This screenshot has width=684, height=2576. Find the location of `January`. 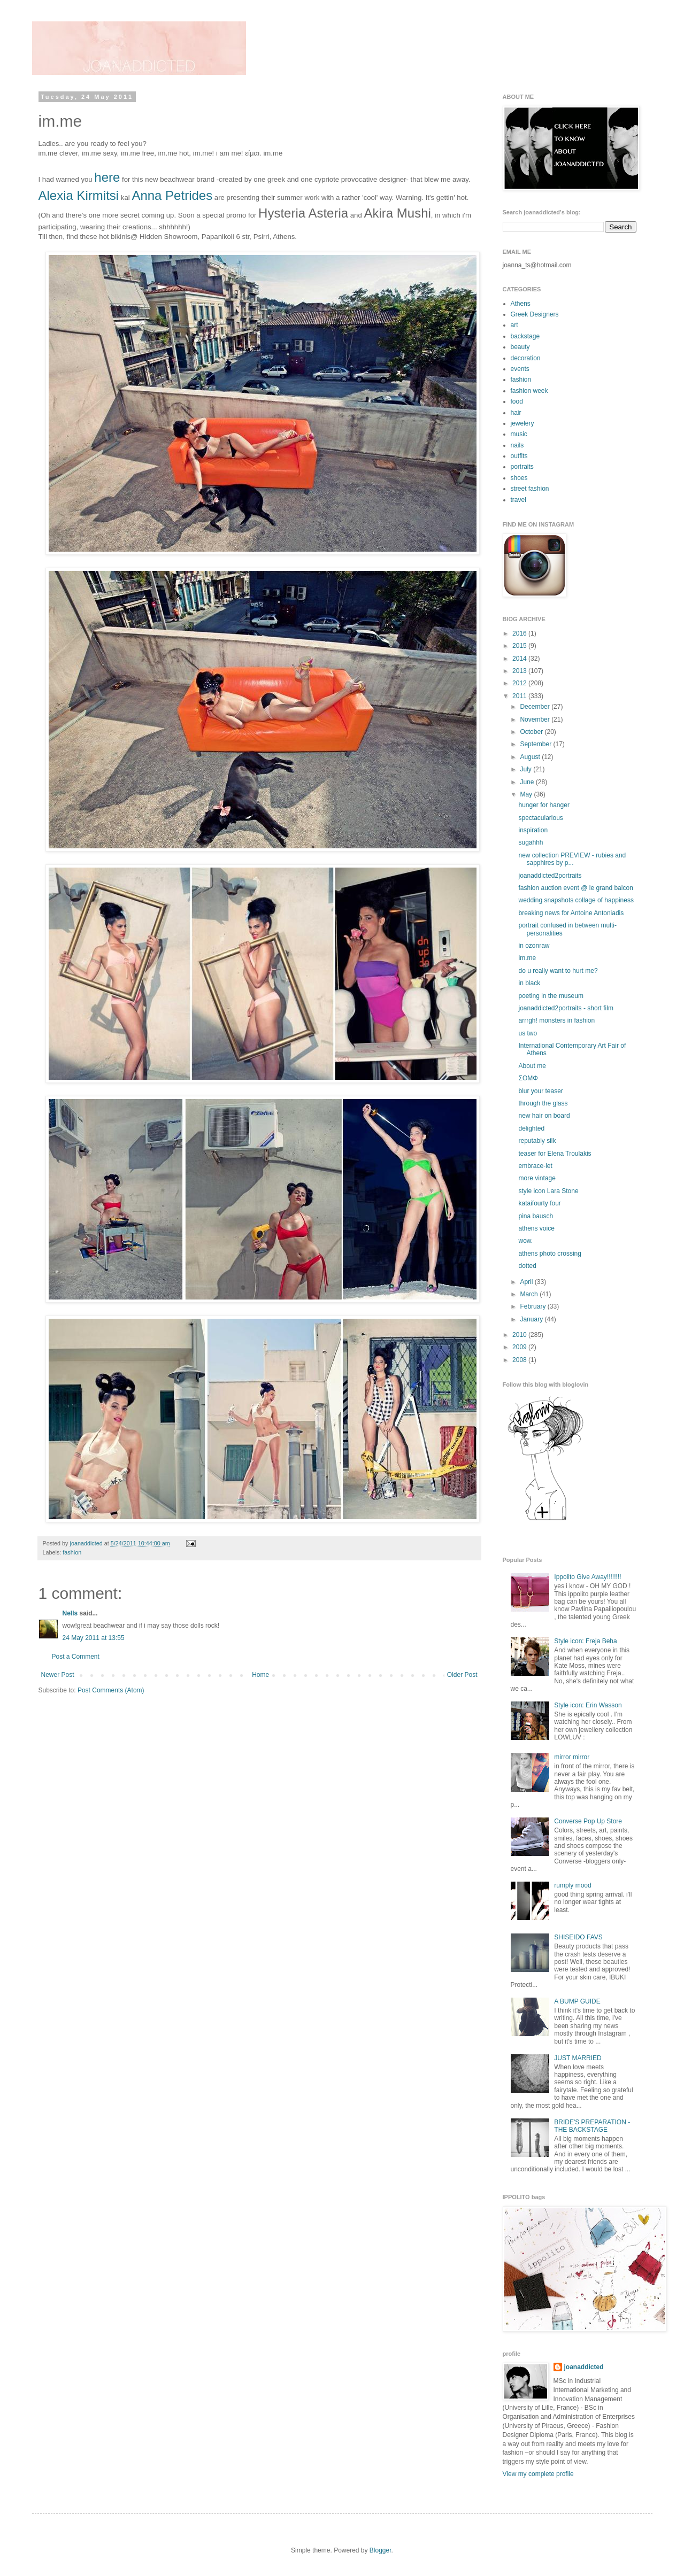

January is located at coordinates (532, 1319).